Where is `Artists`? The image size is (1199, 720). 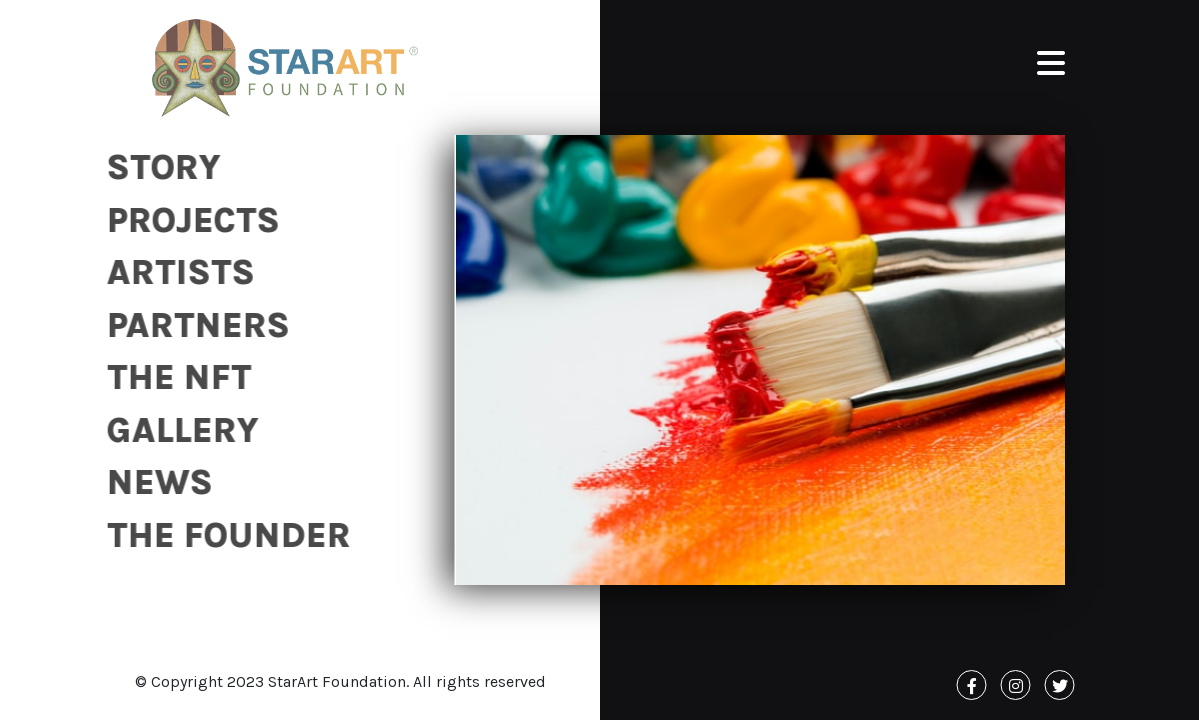 Artists is located at coordinates (176, 272).